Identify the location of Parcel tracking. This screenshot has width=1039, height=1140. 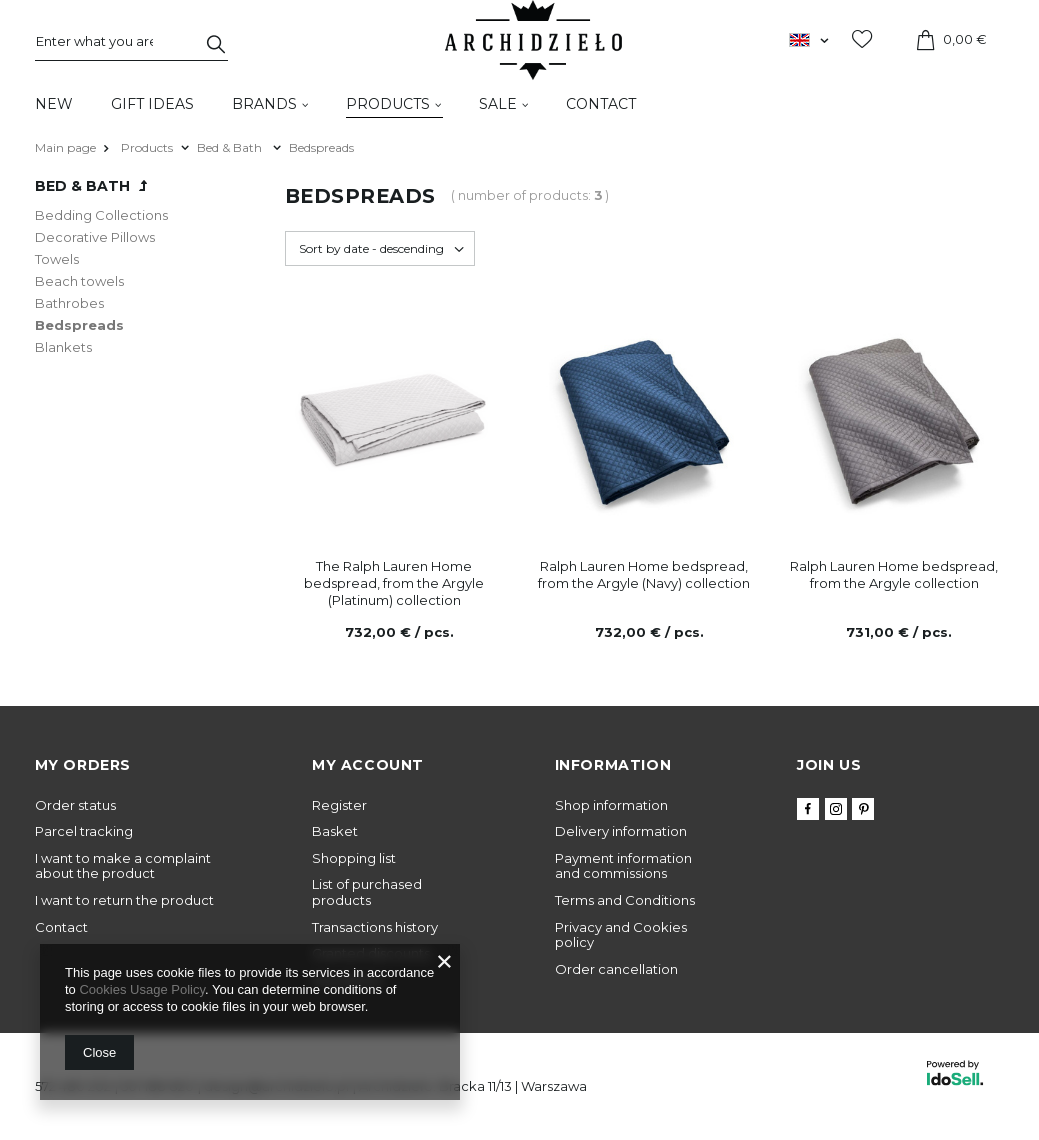
(84, 831).